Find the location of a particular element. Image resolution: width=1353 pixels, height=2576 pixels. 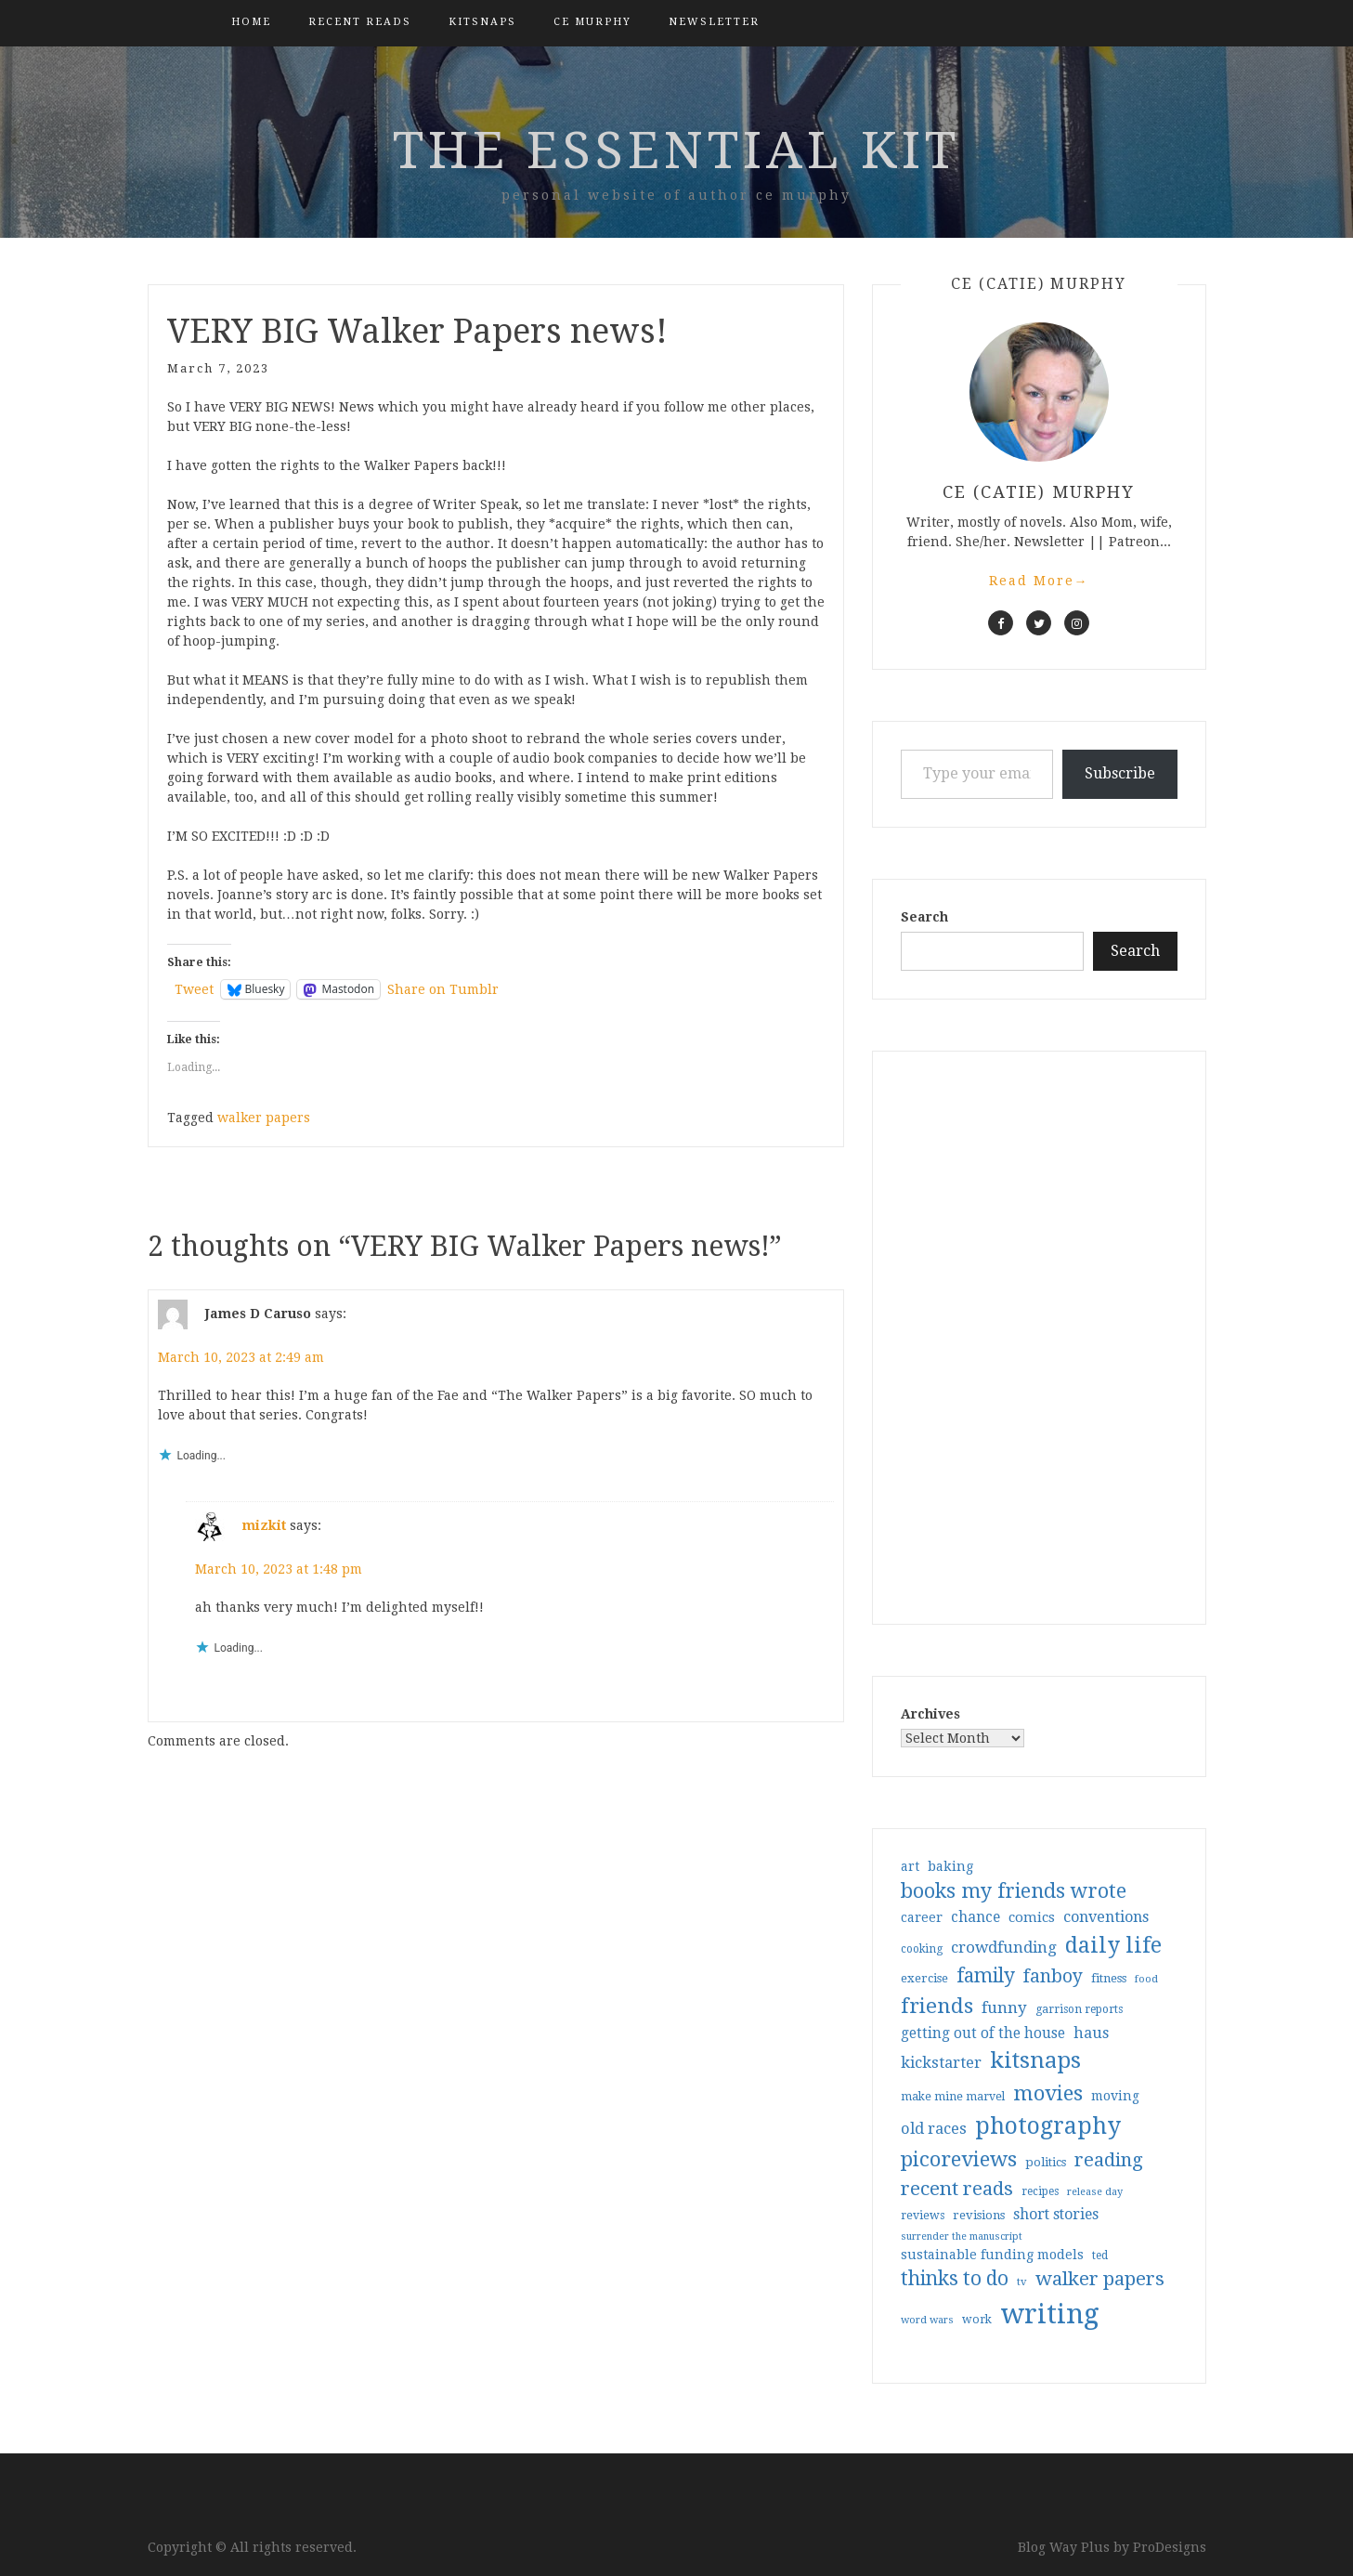

ted [ted (29 items)] is located at coordinates (1100, 2255).